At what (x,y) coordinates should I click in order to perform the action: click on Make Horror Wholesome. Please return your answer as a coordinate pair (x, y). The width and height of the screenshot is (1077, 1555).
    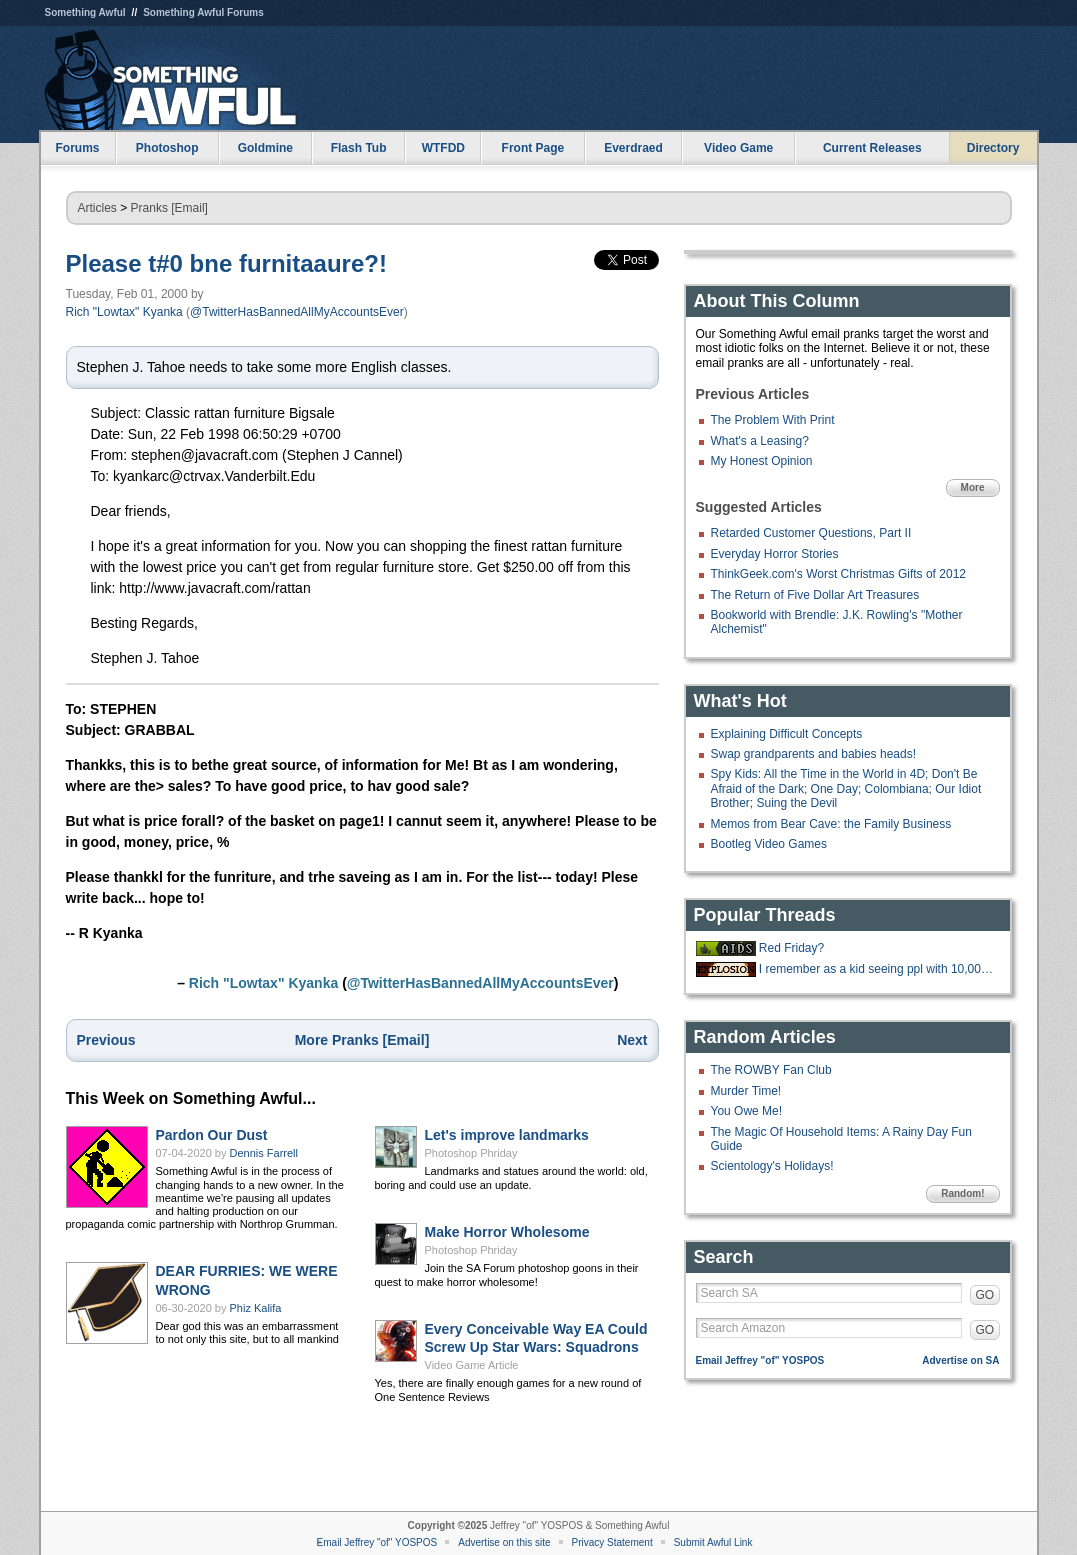
    Looking at the image, I should click on (507, 1232).